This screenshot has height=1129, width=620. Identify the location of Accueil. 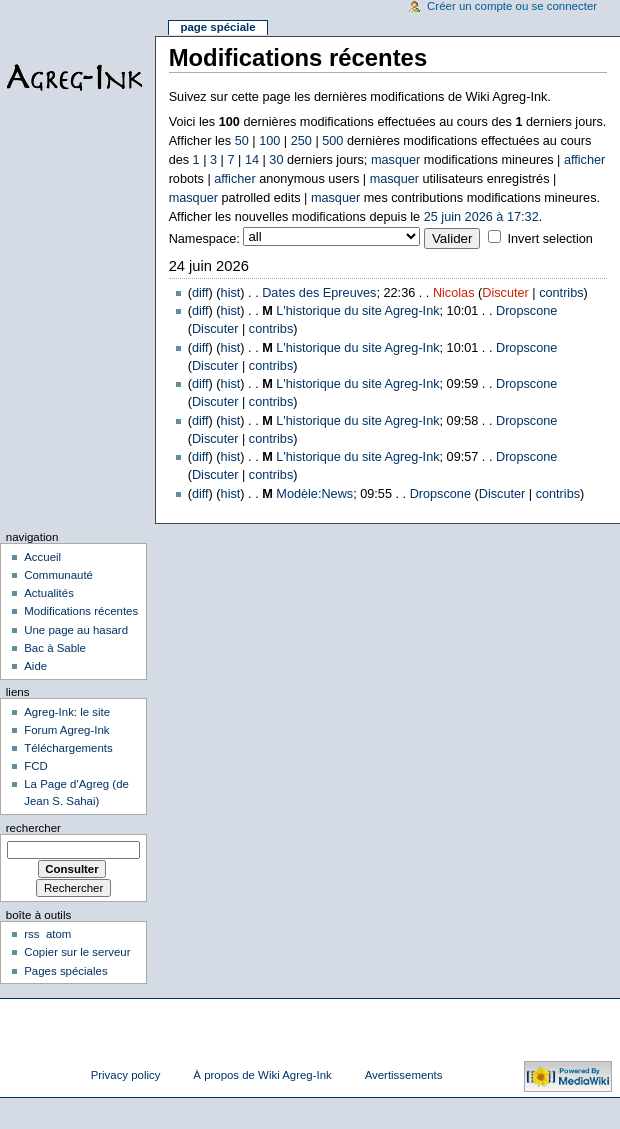
(42, 557).